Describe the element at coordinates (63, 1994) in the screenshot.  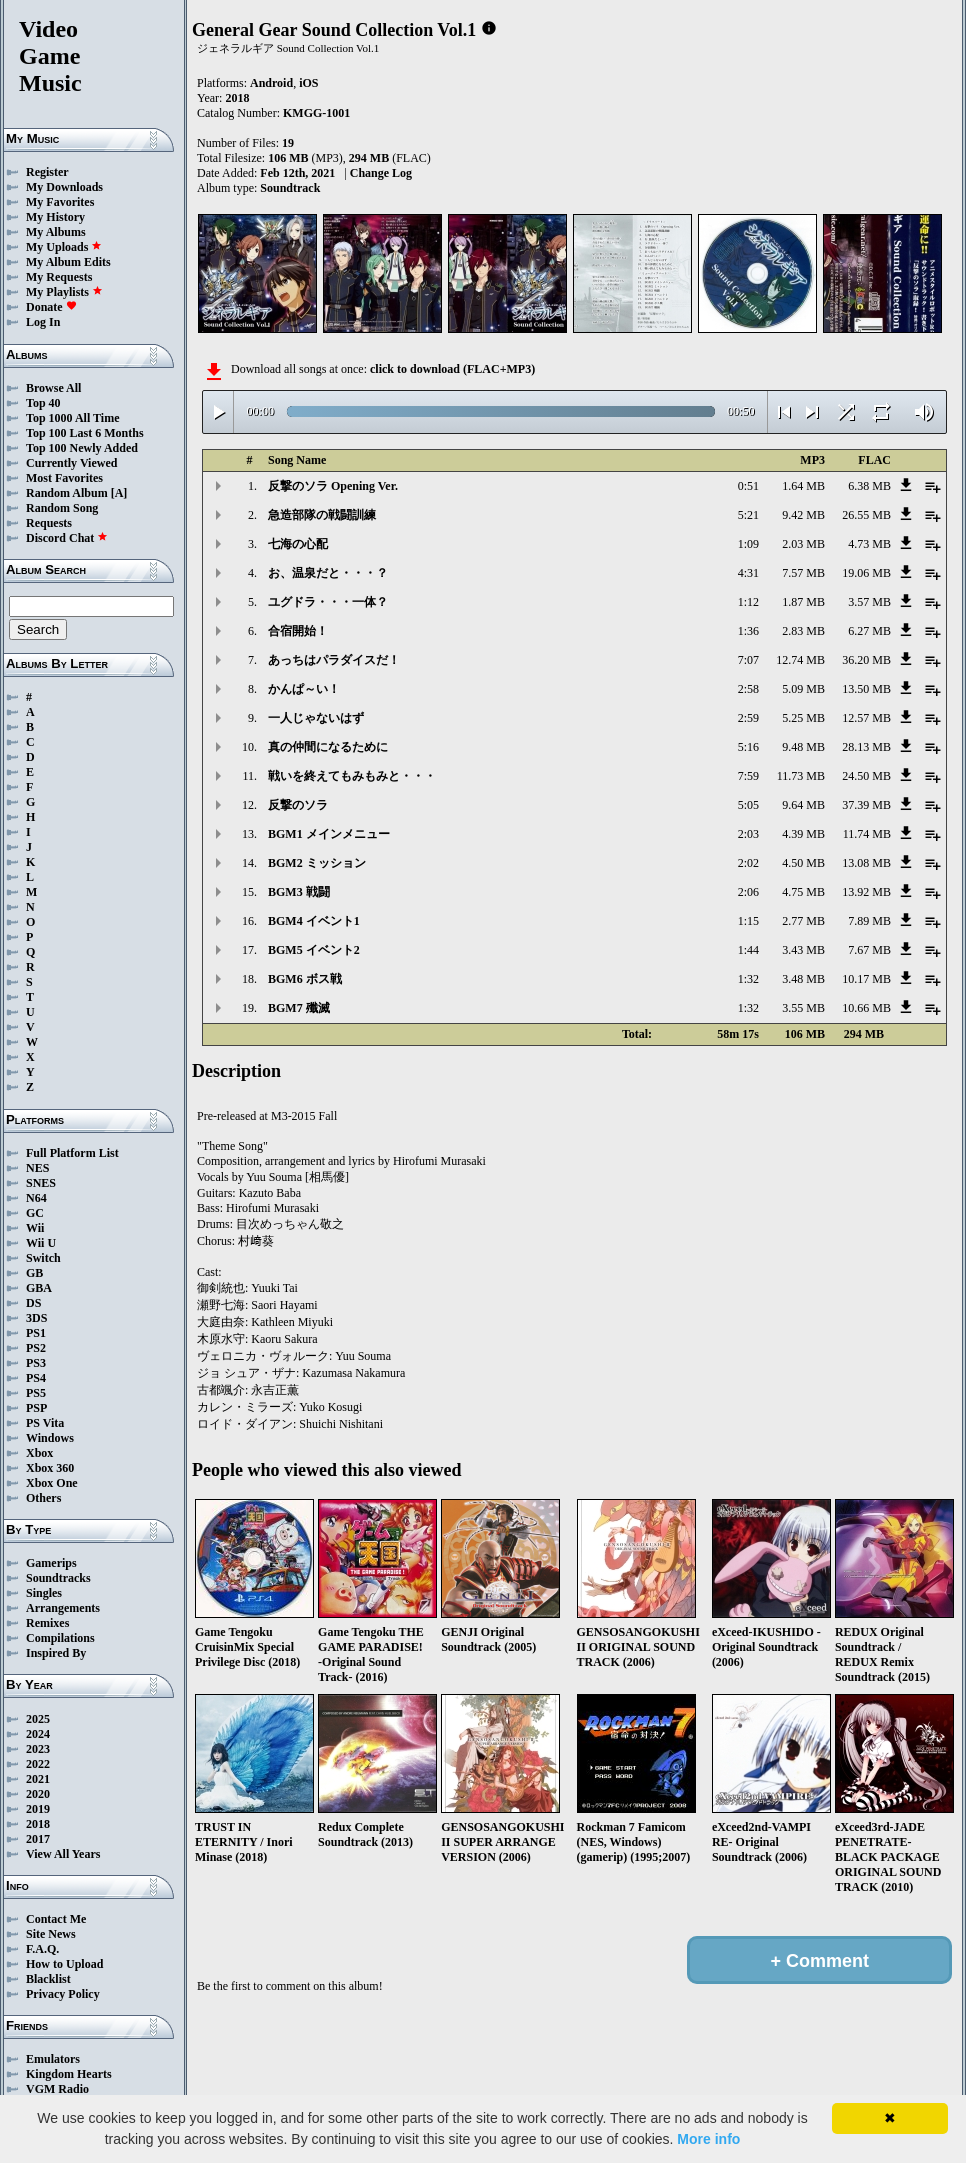
I see `Privacy Policy` at that location.